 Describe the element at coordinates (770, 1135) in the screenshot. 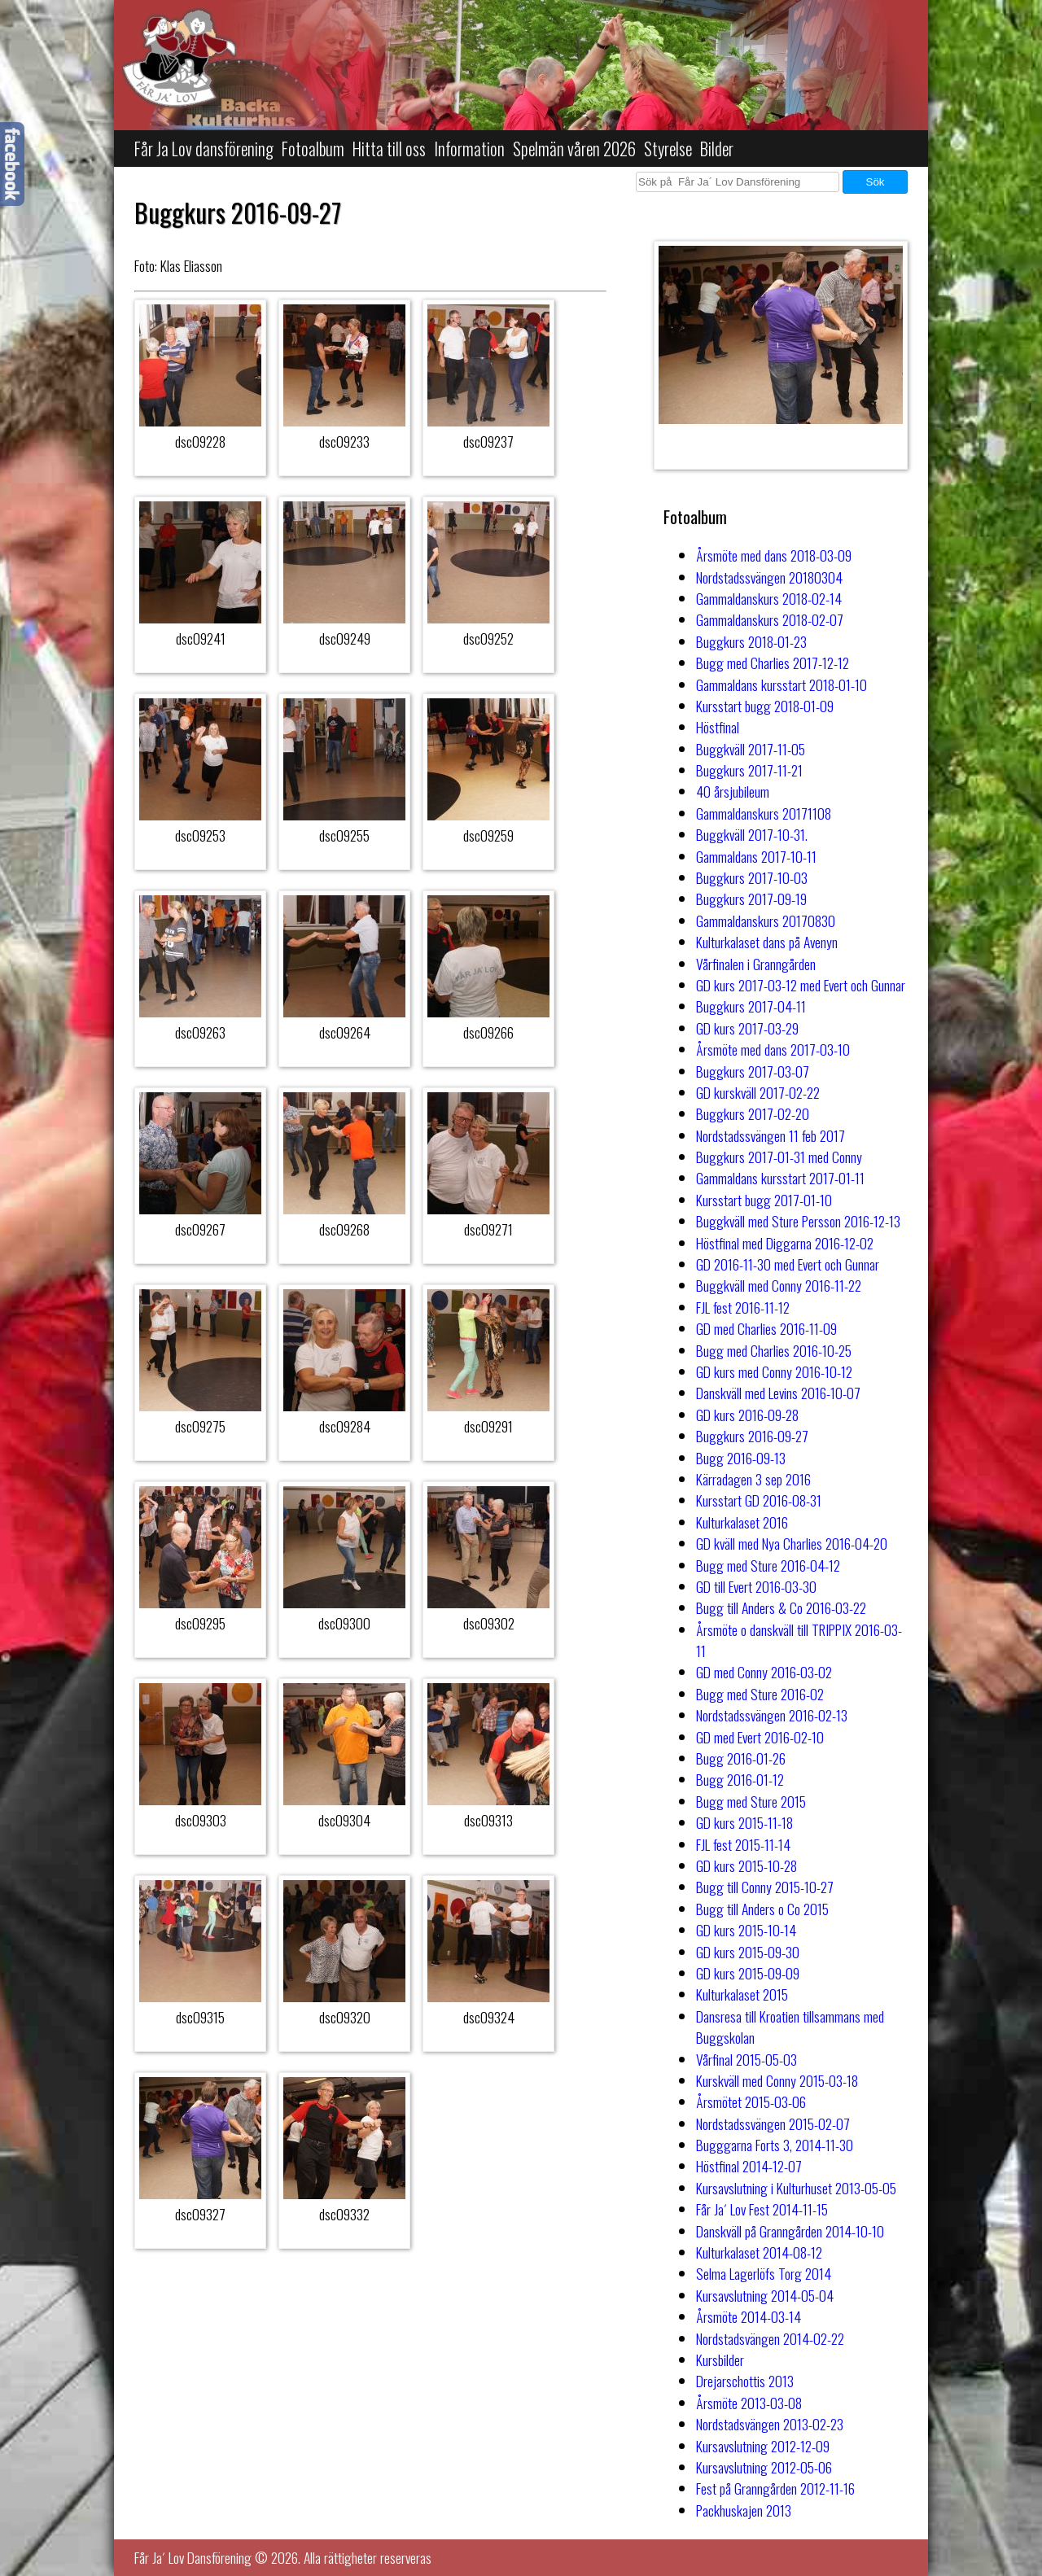

I see `Nordstadssvängen 11 feb 2017` at that location.